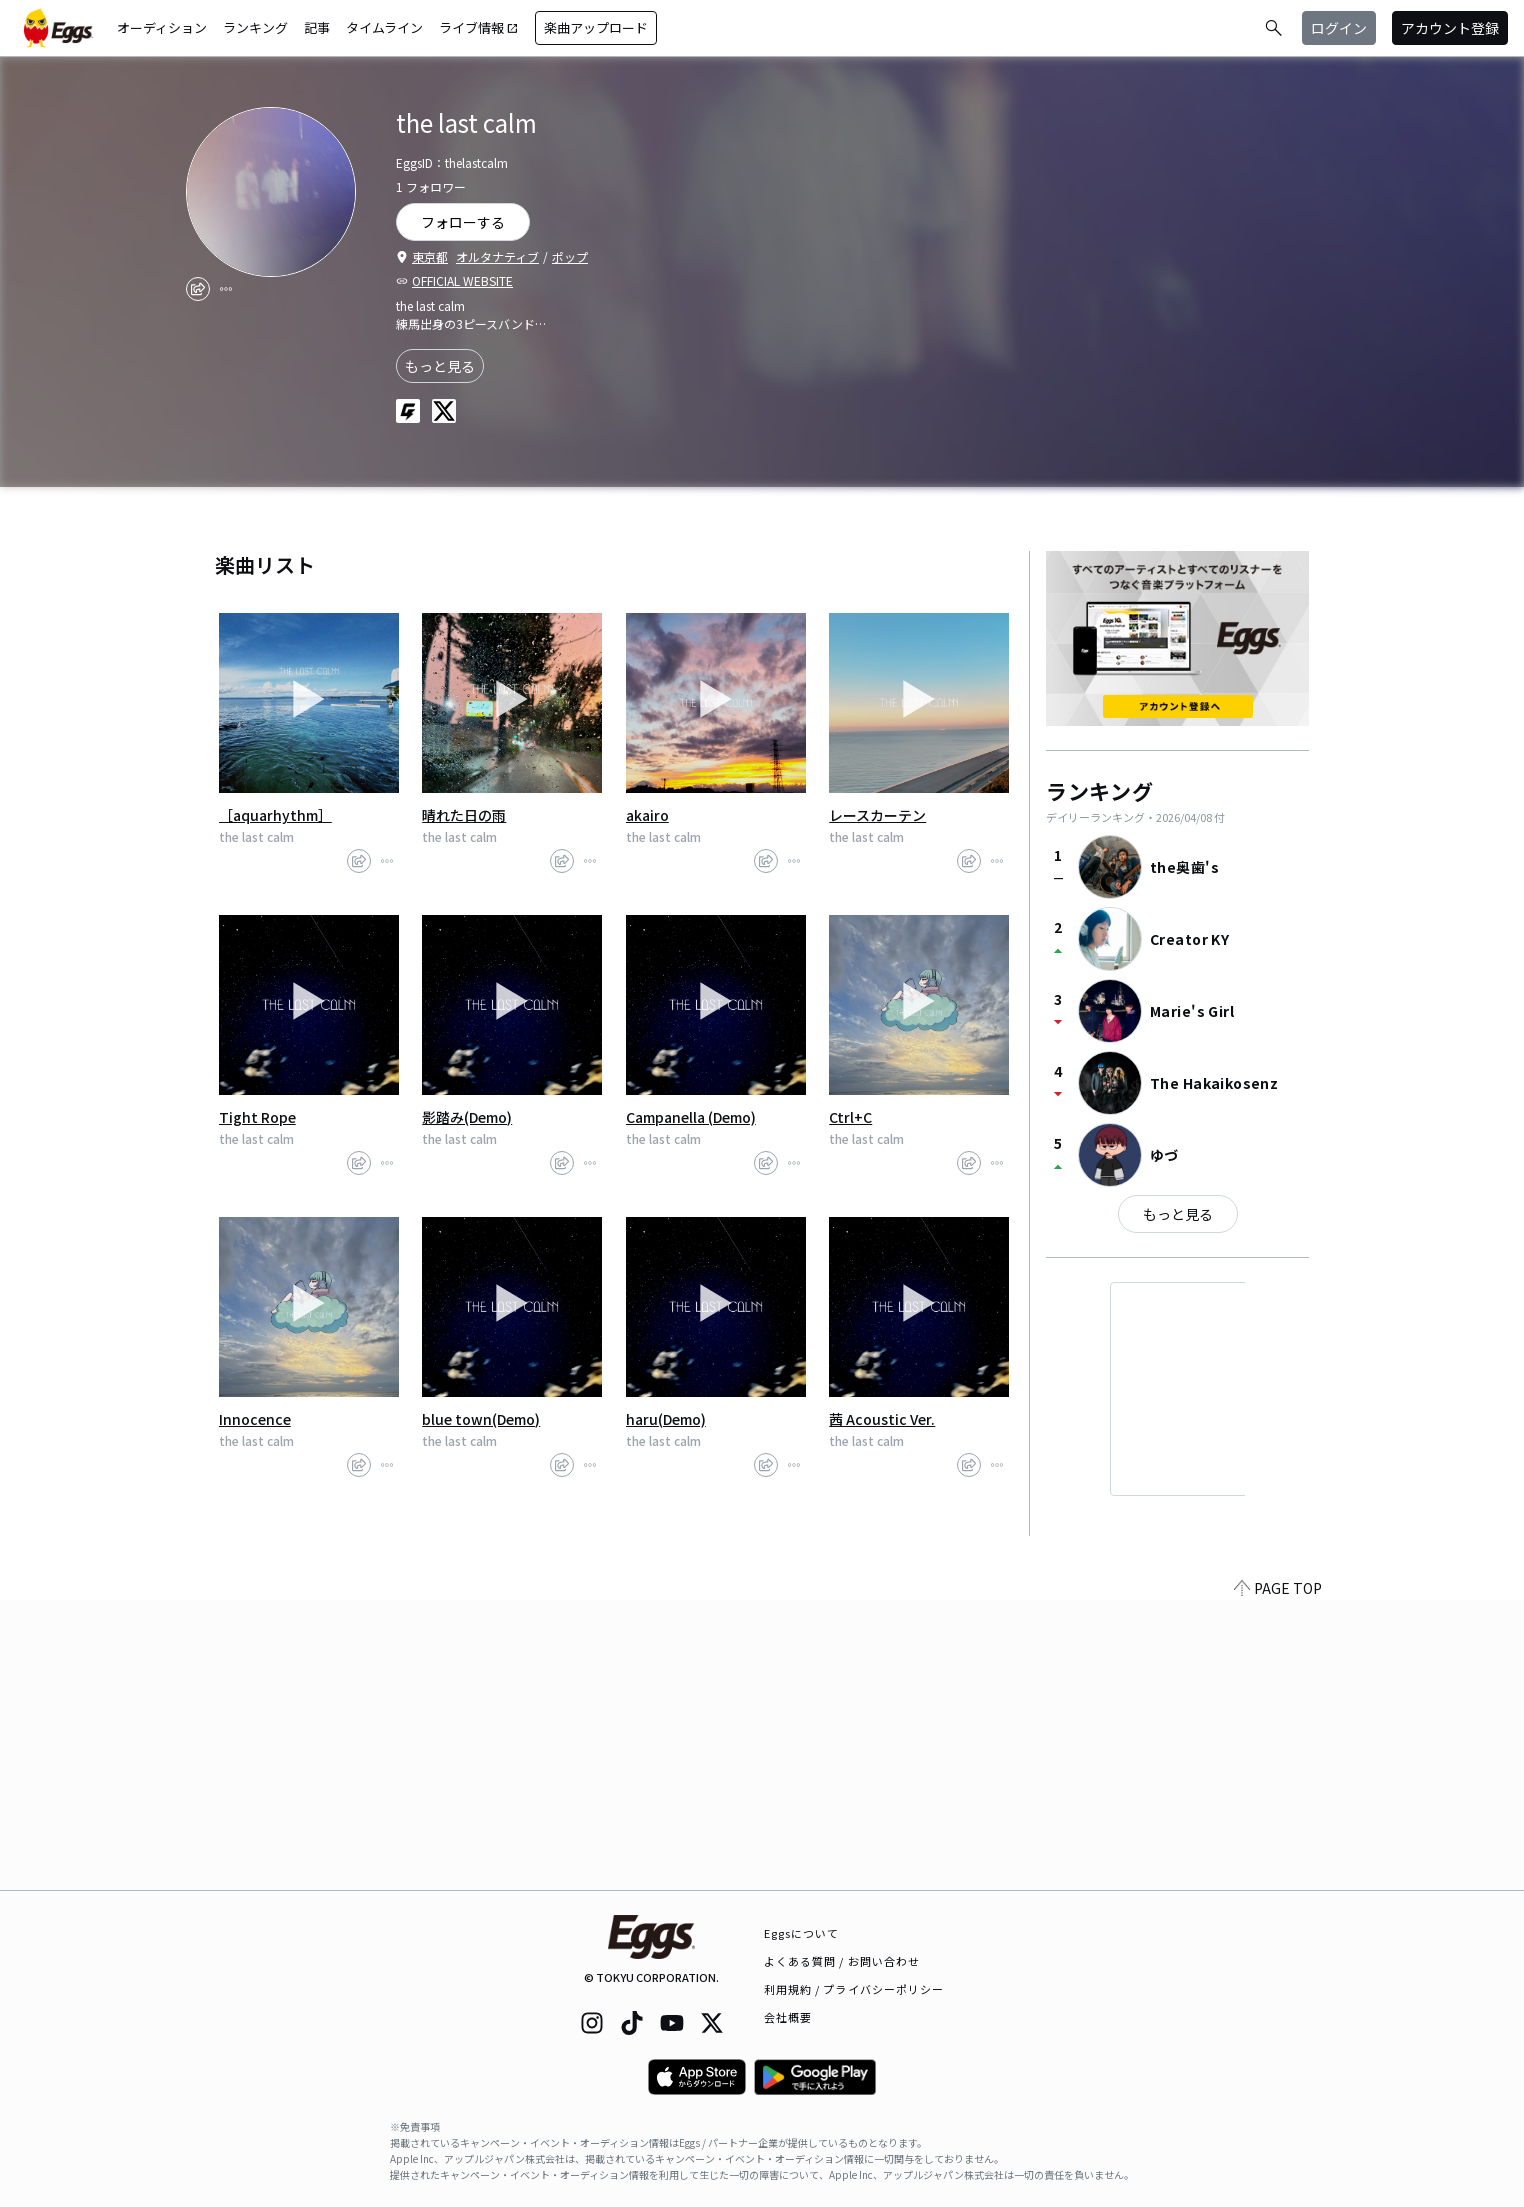  Describe the element at coordinates (877, 815) in the screenshot. I see `レースカーテン` at that location.